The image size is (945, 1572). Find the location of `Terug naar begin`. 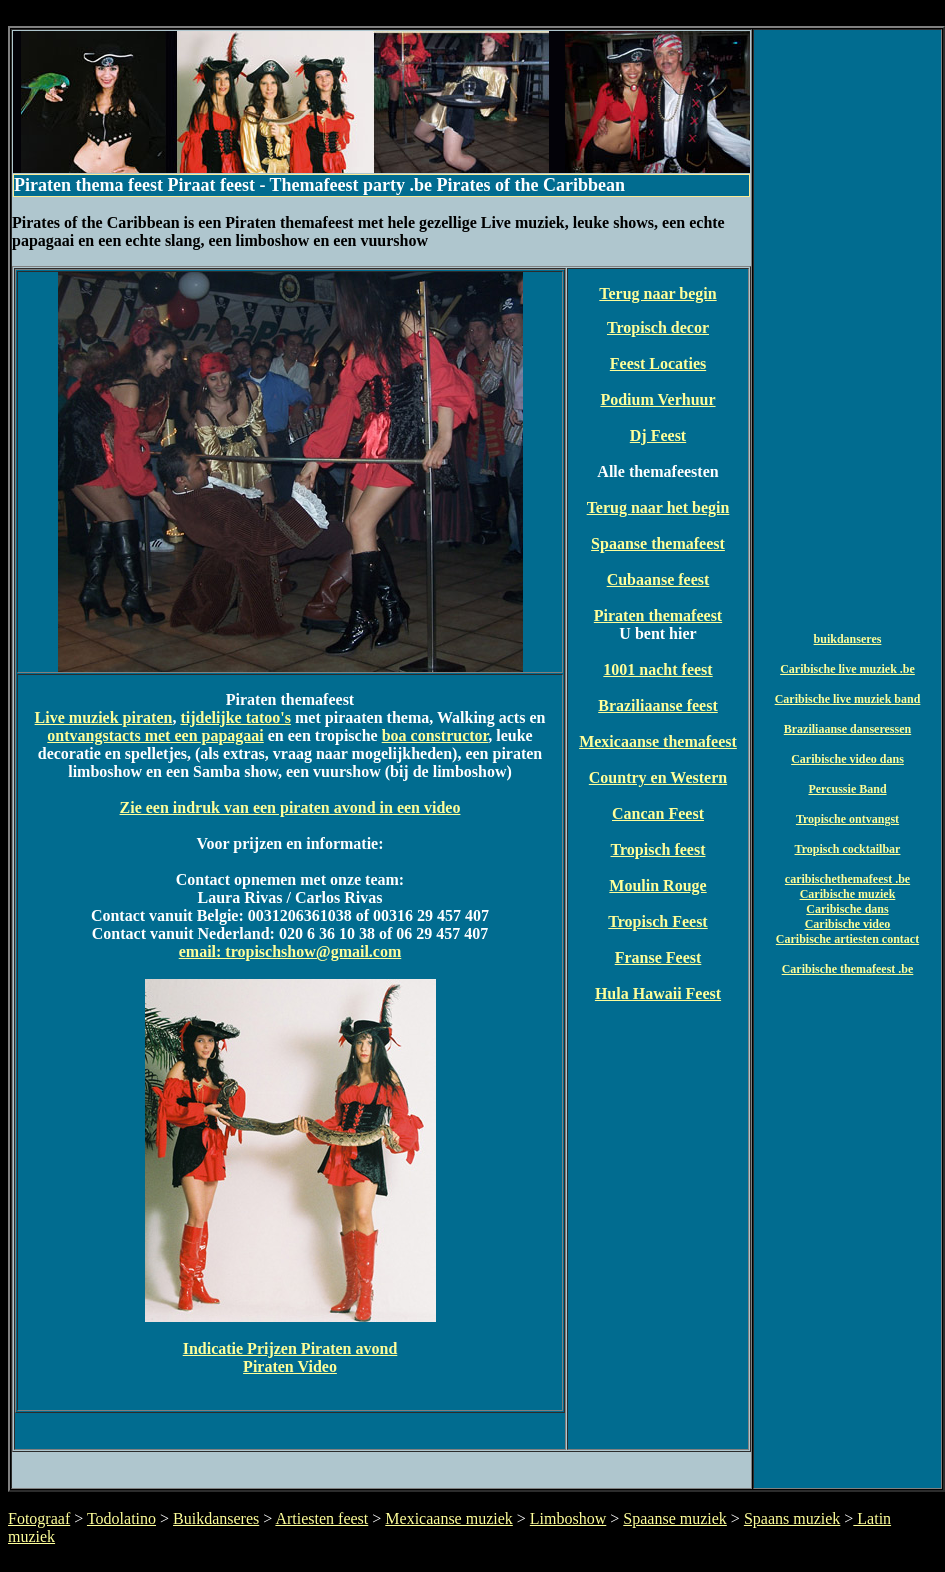

Terug naar begin is located at coordinates (657, 293).